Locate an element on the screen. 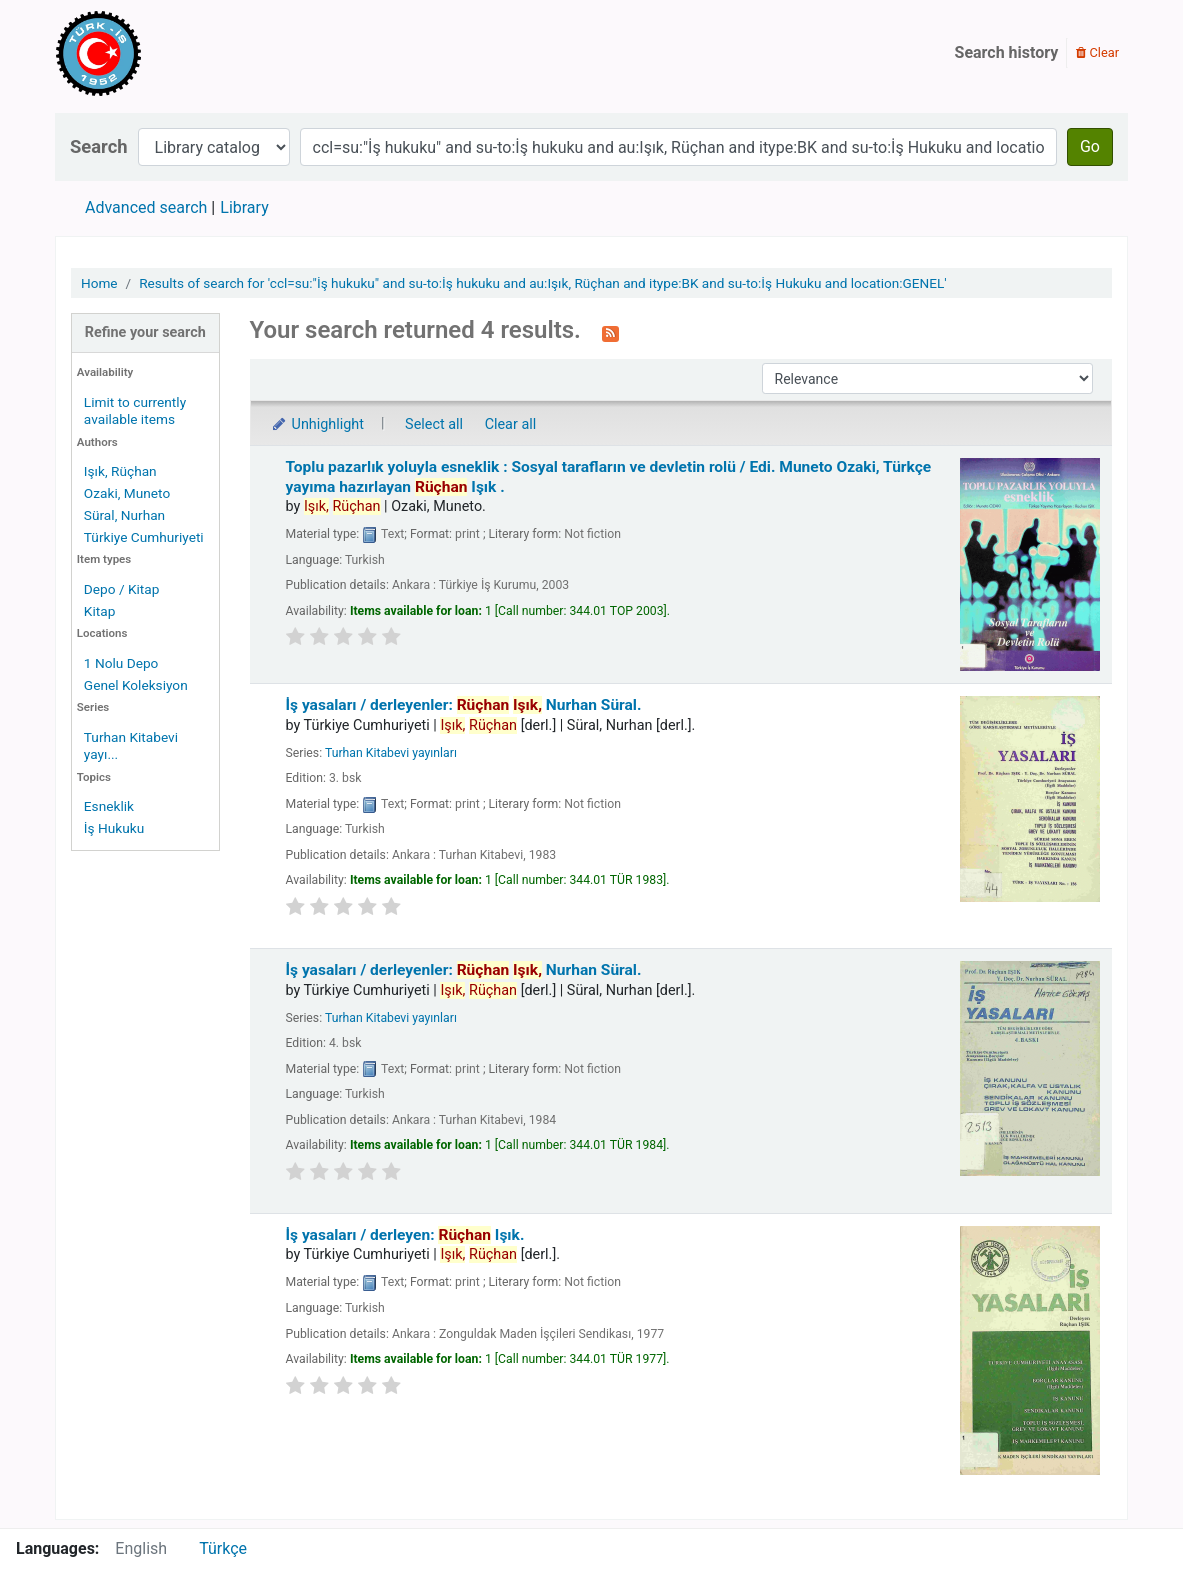  Türk-İş Kütüphanesi is located at coordinates (156, 53).